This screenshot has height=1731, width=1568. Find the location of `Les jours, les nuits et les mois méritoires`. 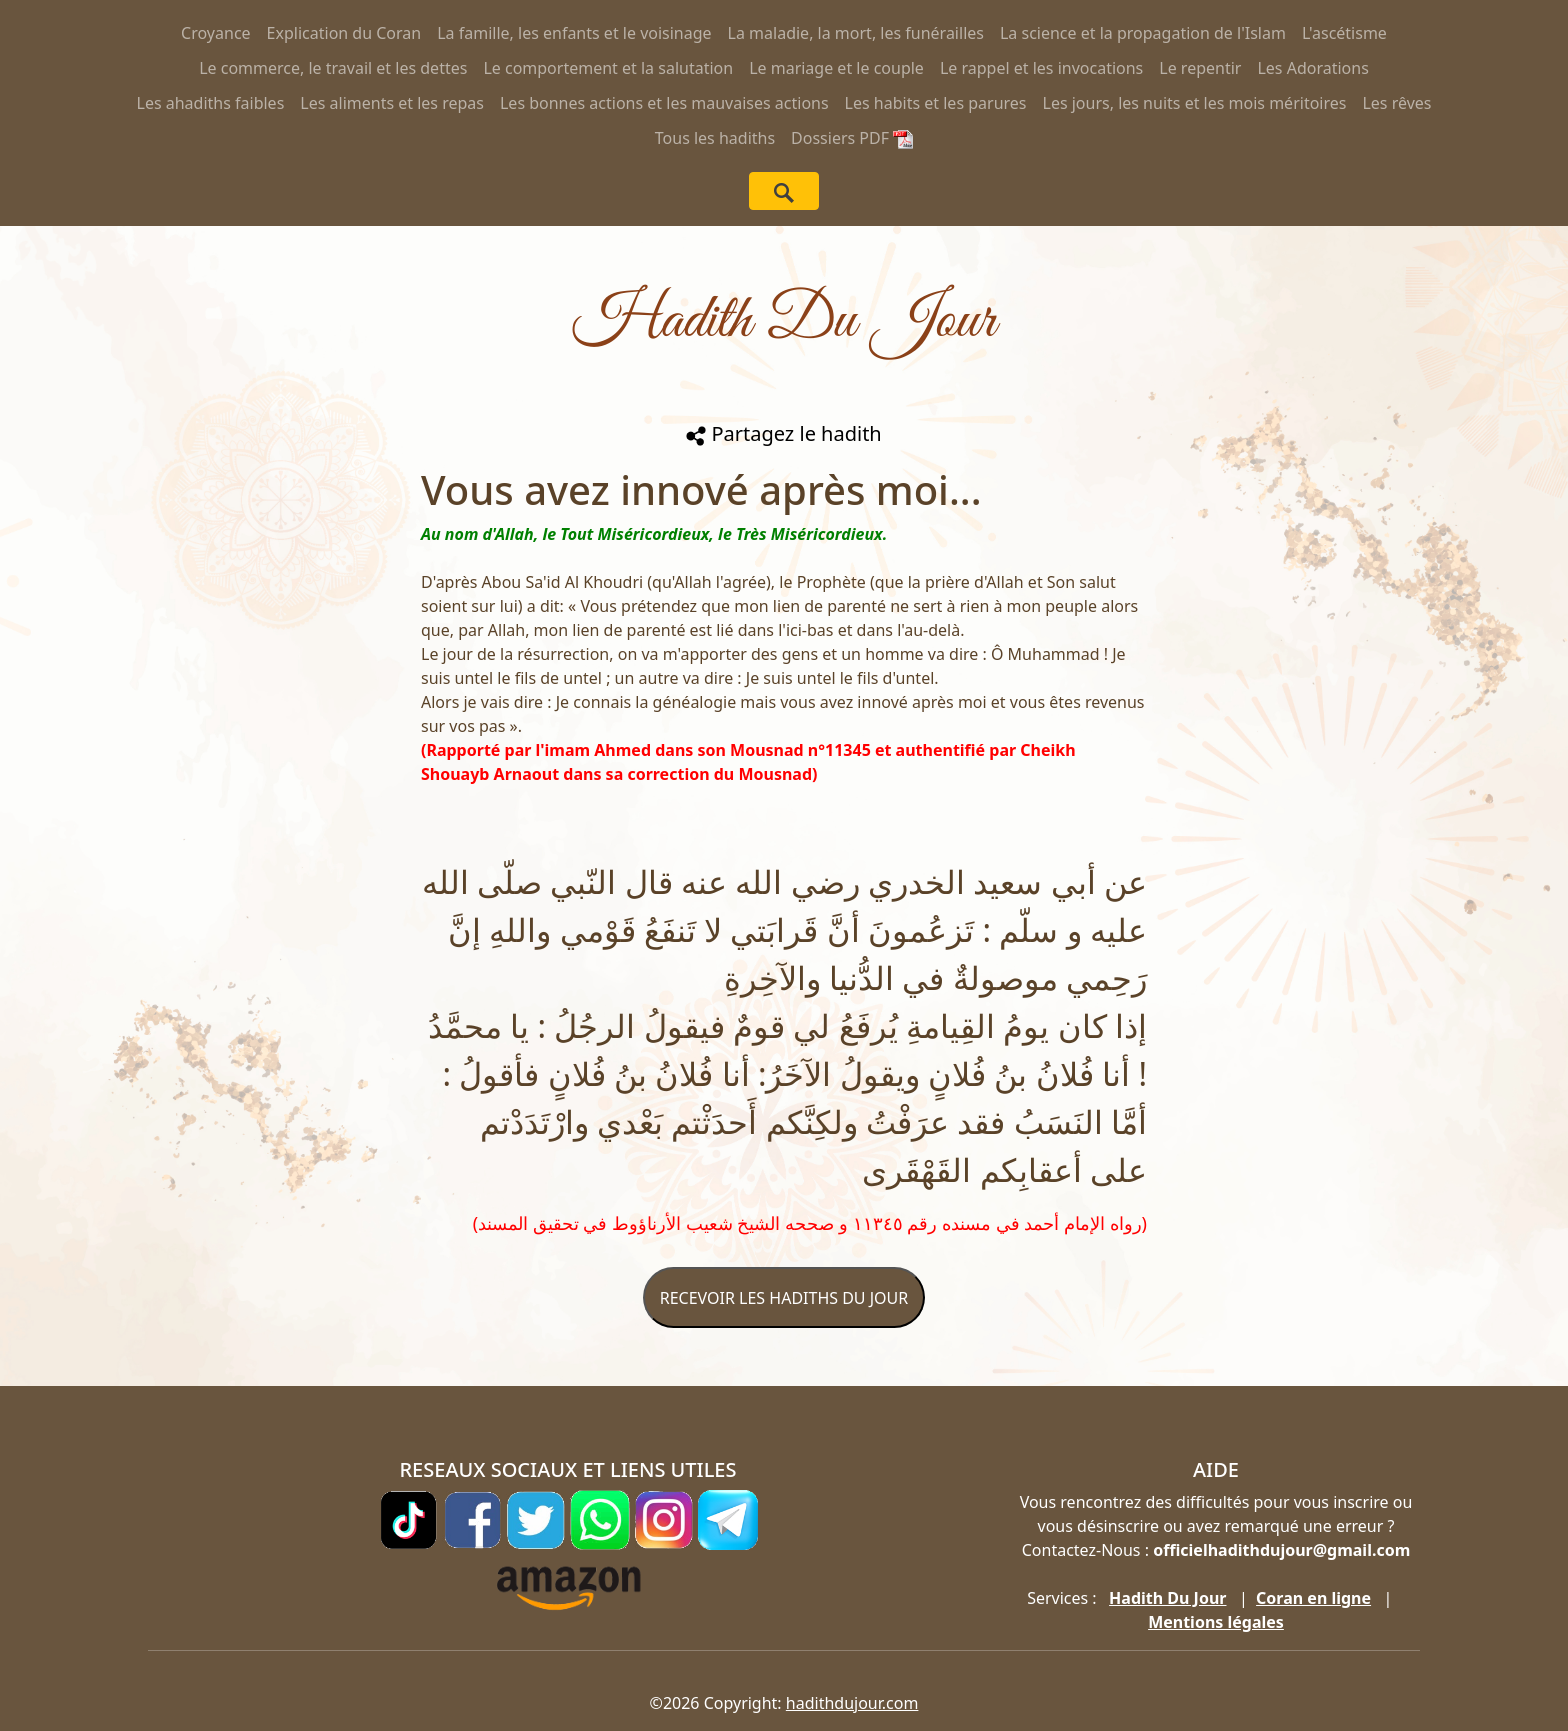

Les jours, les nuits et les mois méritoires is located at coordinates (1195, 103).